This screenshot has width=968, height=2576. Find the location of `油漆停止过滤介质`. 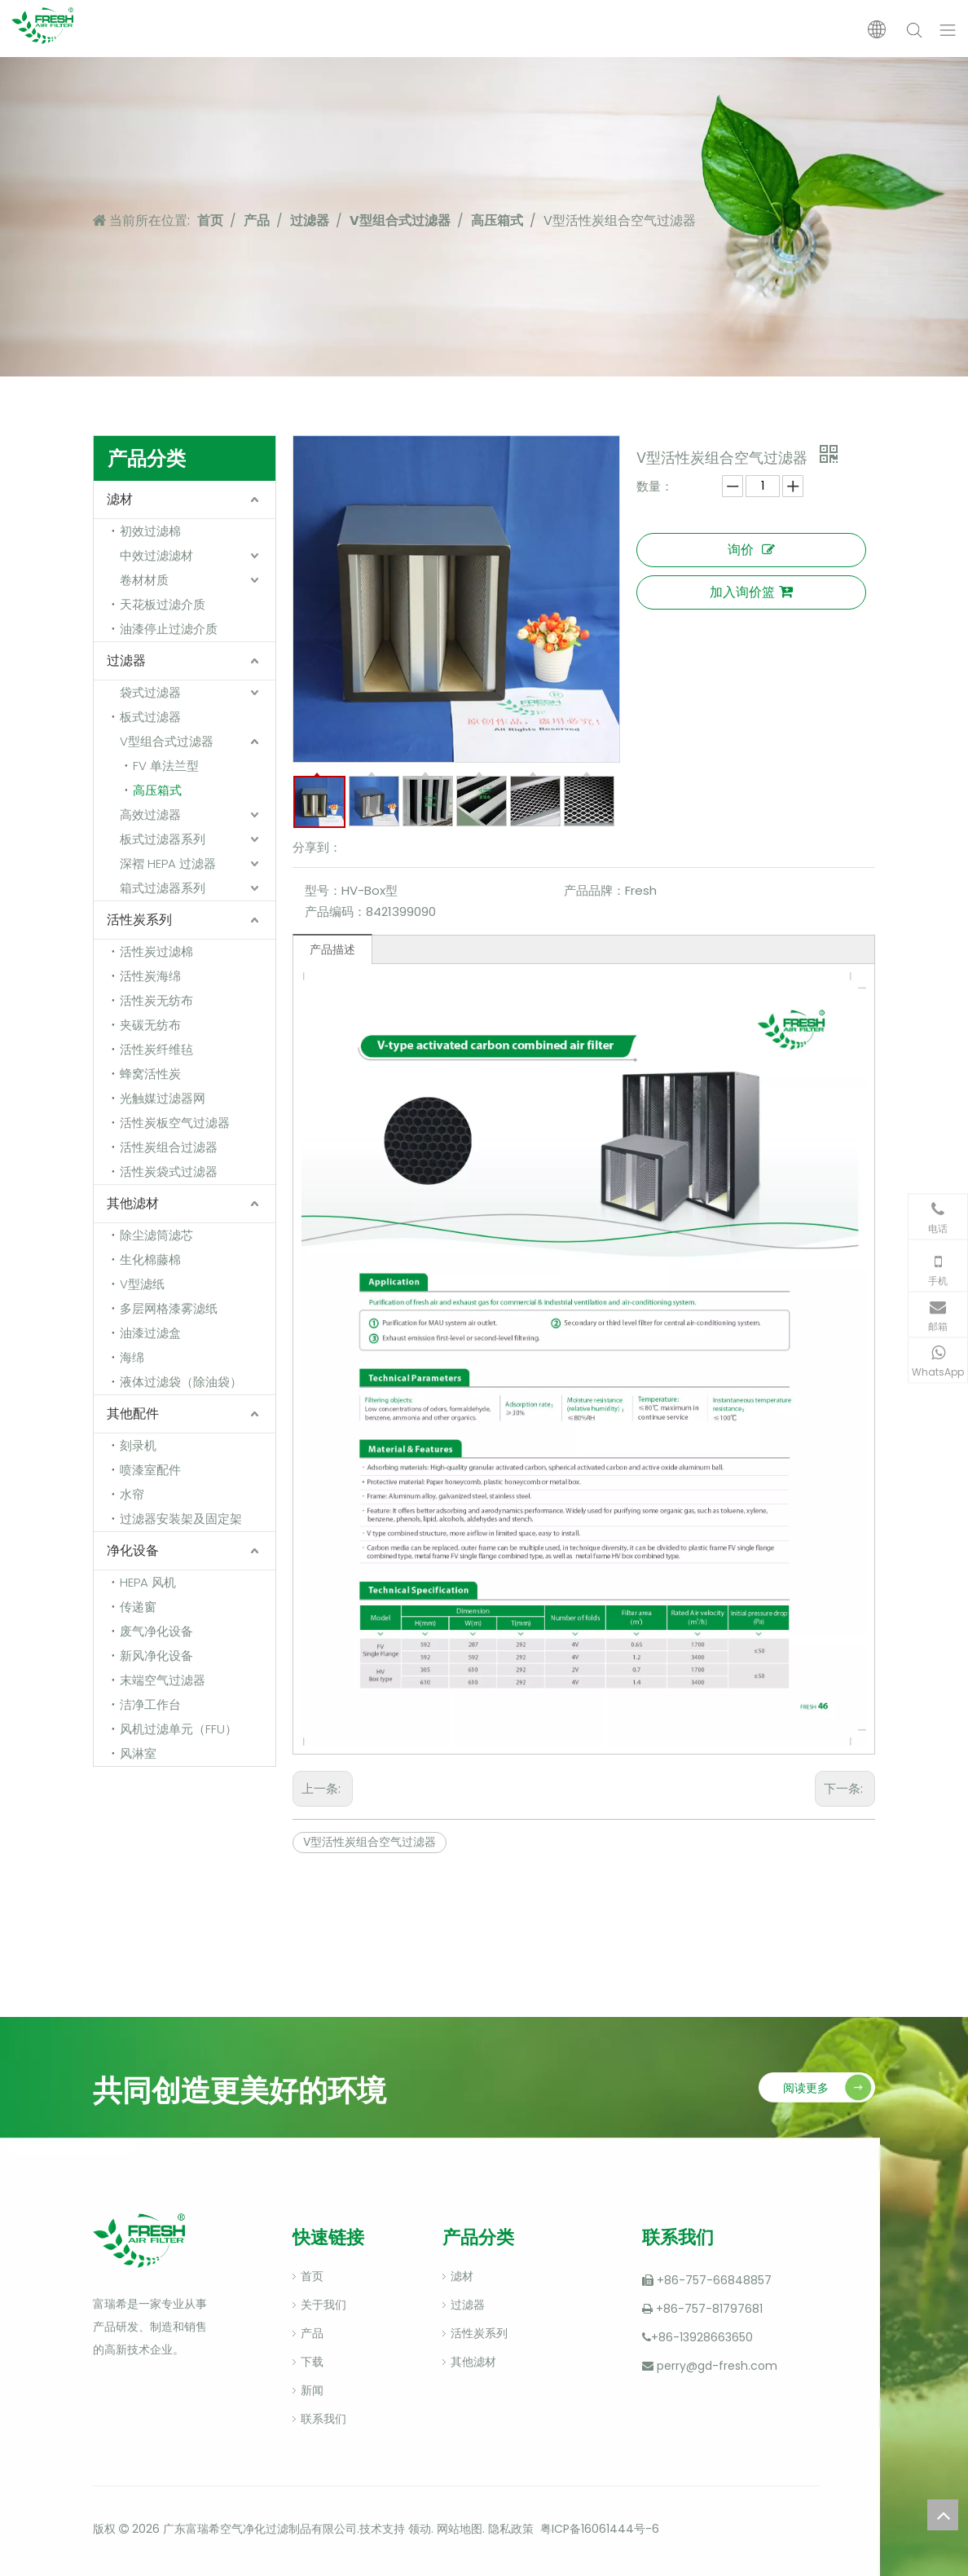

油漆停止过滤介质 is located at coordinates (169, 628).